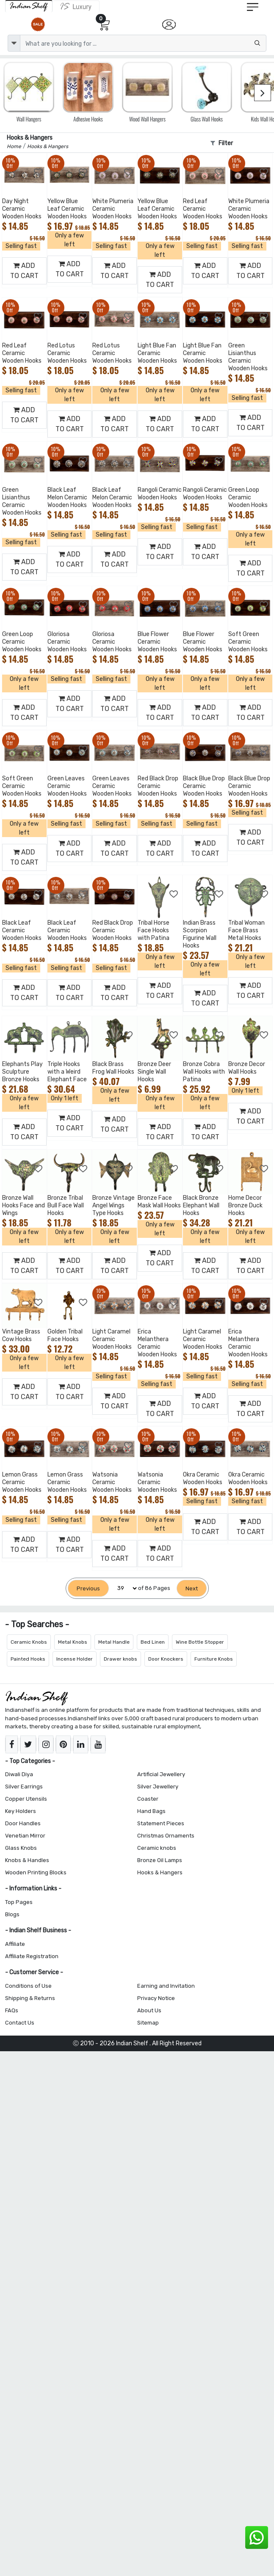  Describe the element at coordinates (166, 1986) in the screenshot. I see `Earning and Invitation` at that location.